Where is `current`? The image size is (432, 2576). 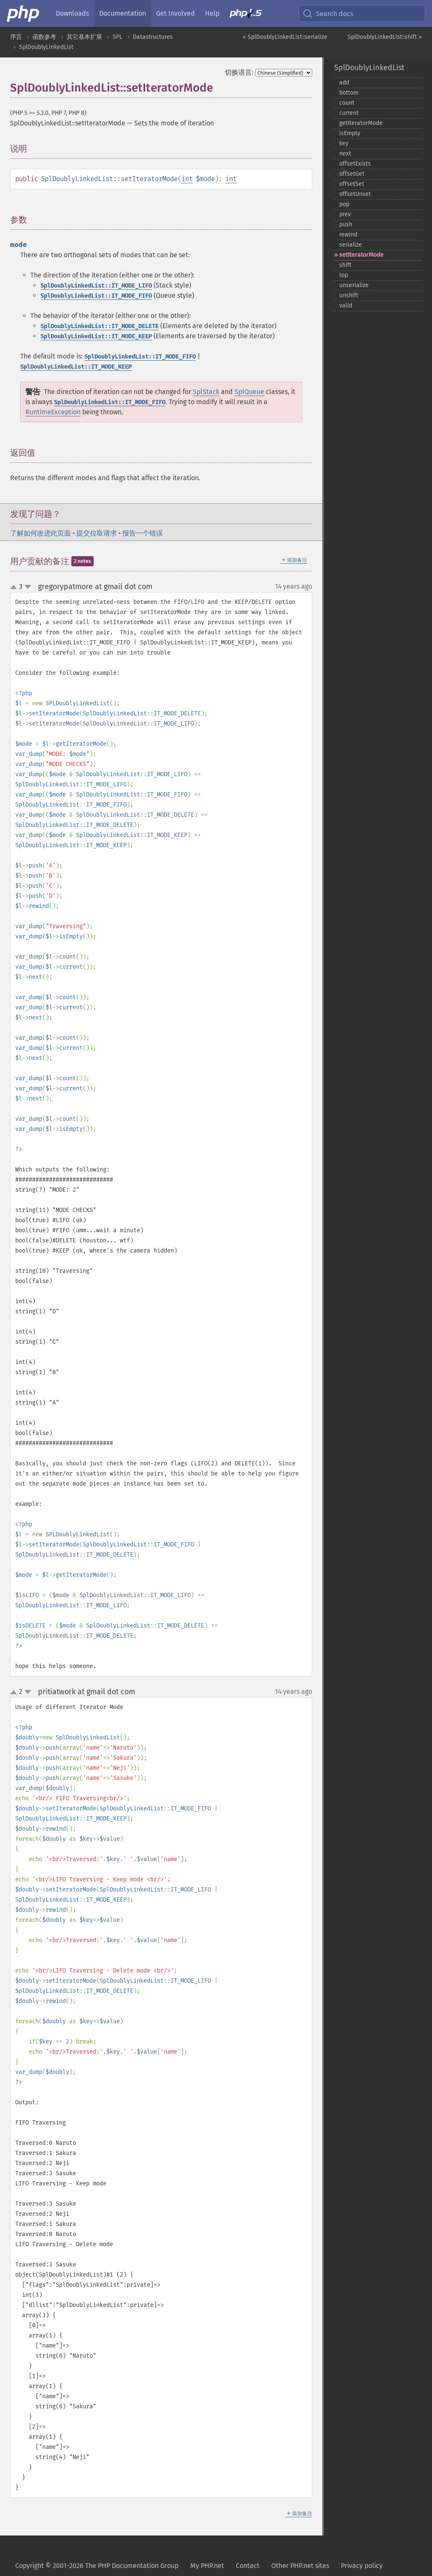
current is located at coordinates (349, 113).